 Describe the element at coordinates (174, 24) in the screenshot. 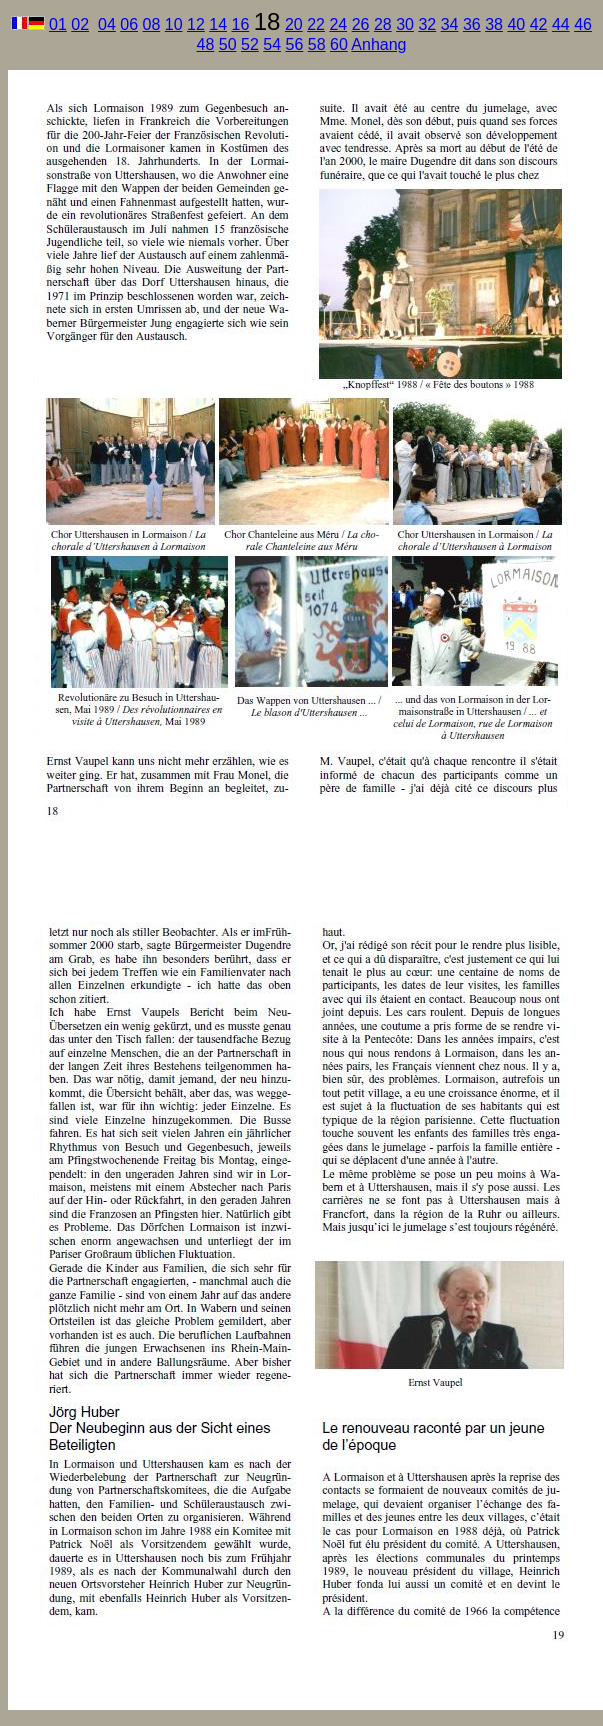

I see `10` at that location.